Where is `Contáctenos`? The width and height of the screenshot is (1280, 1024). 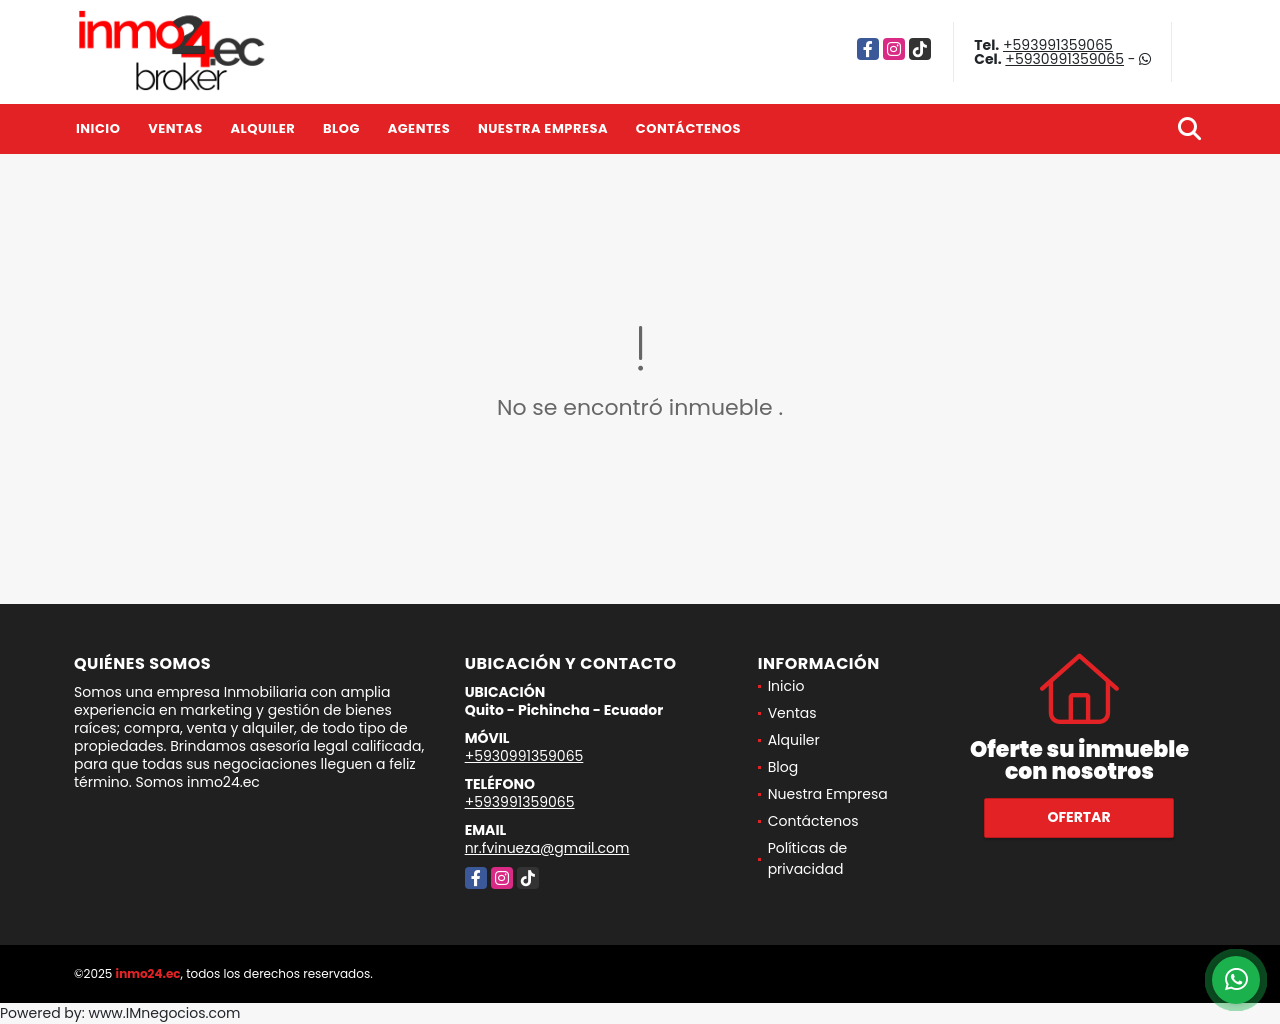
Contáctenos is located at coordinates (688, 128).